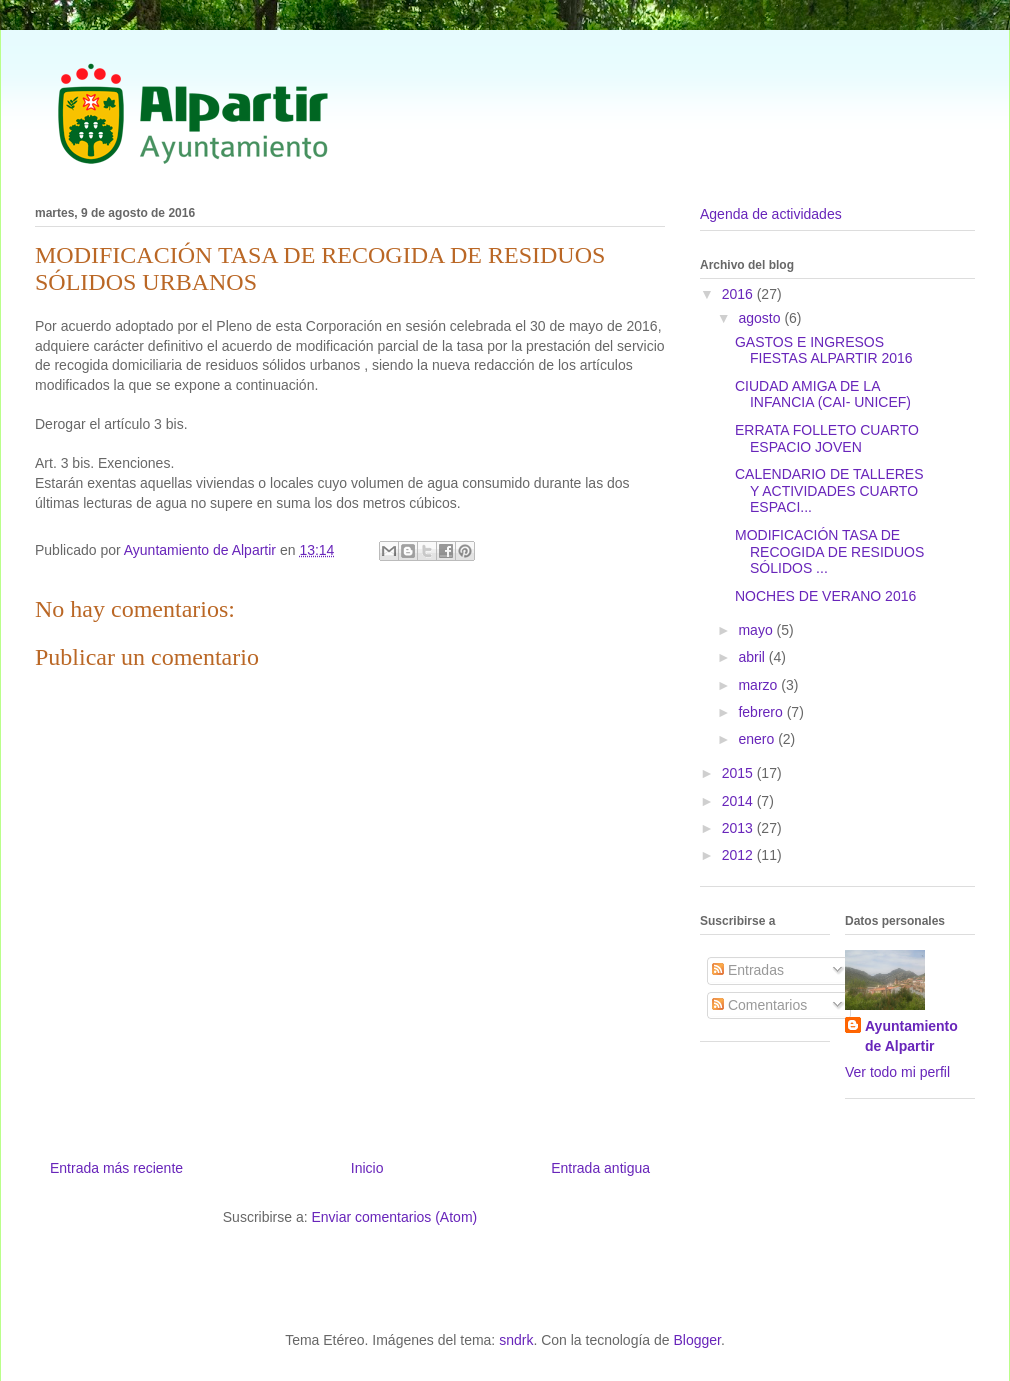  Describe the element at coordinates (759, 1005) in the screenshot. I see `Comentarios` at that location.